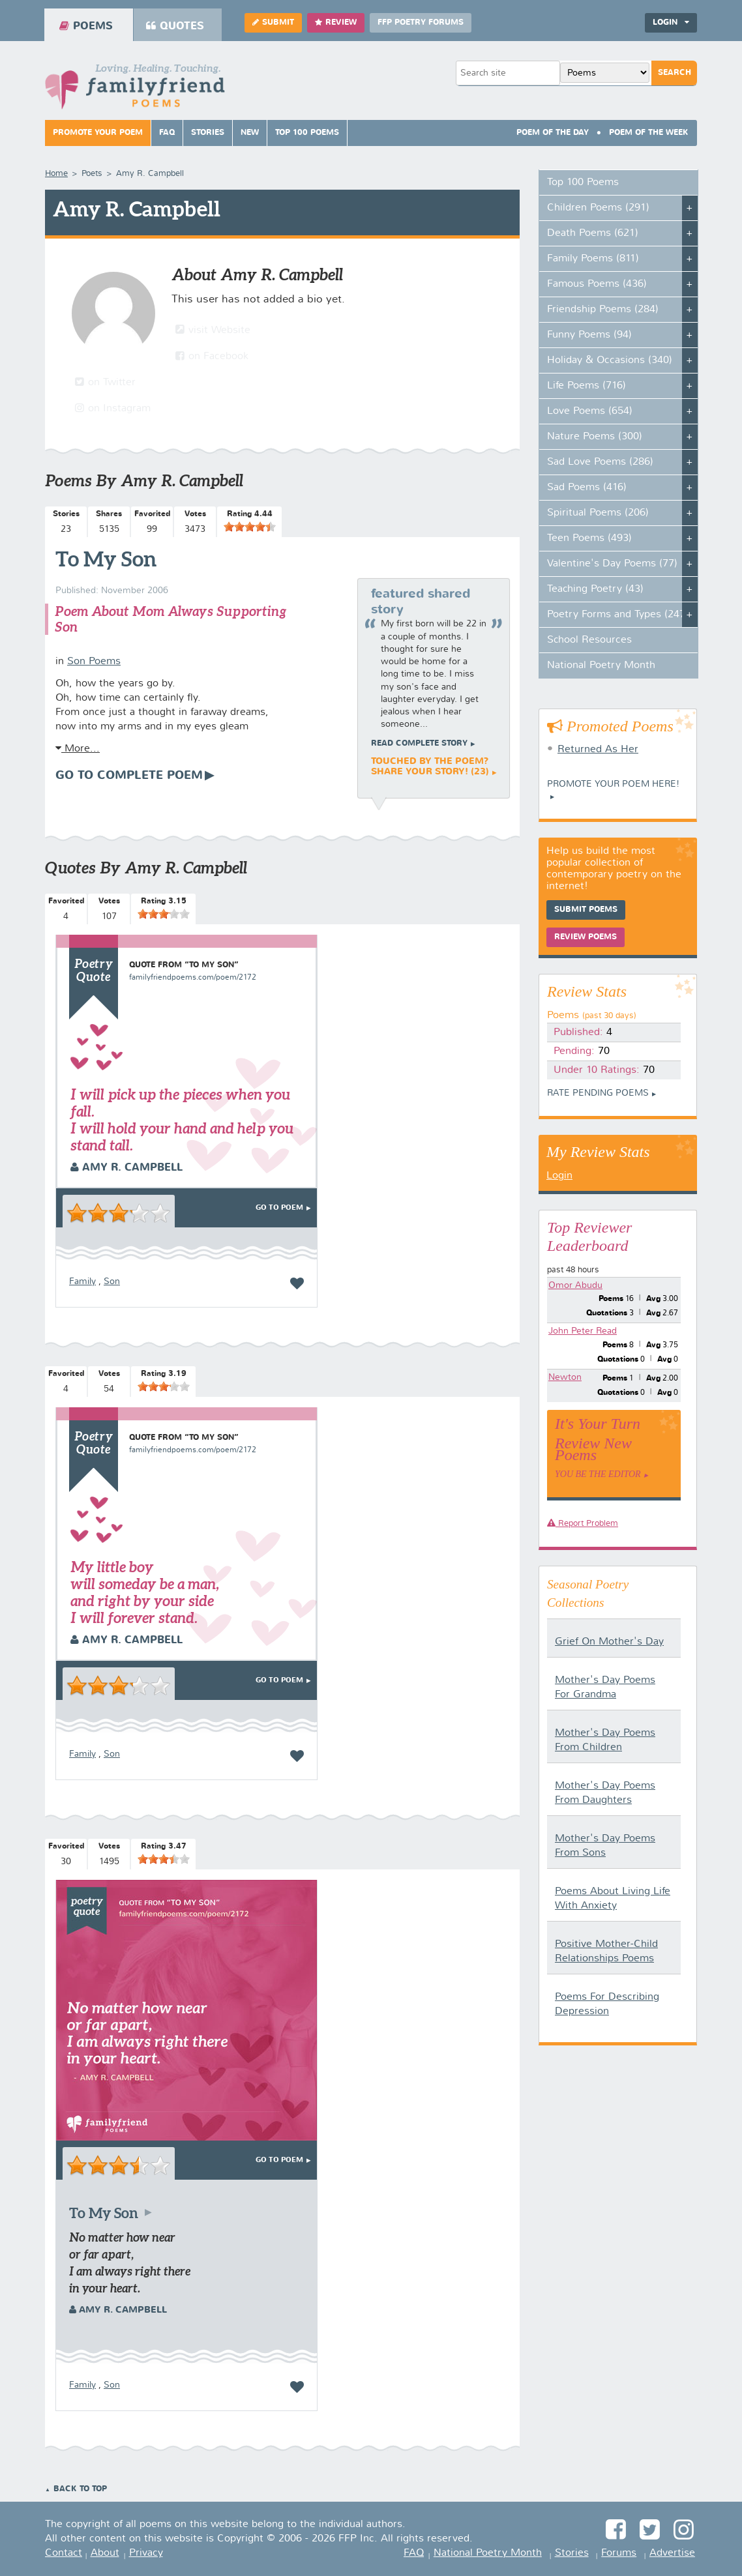  Describe the element at coordinates (146, 2553) in the screenshot. I see `Privacy` at that location.